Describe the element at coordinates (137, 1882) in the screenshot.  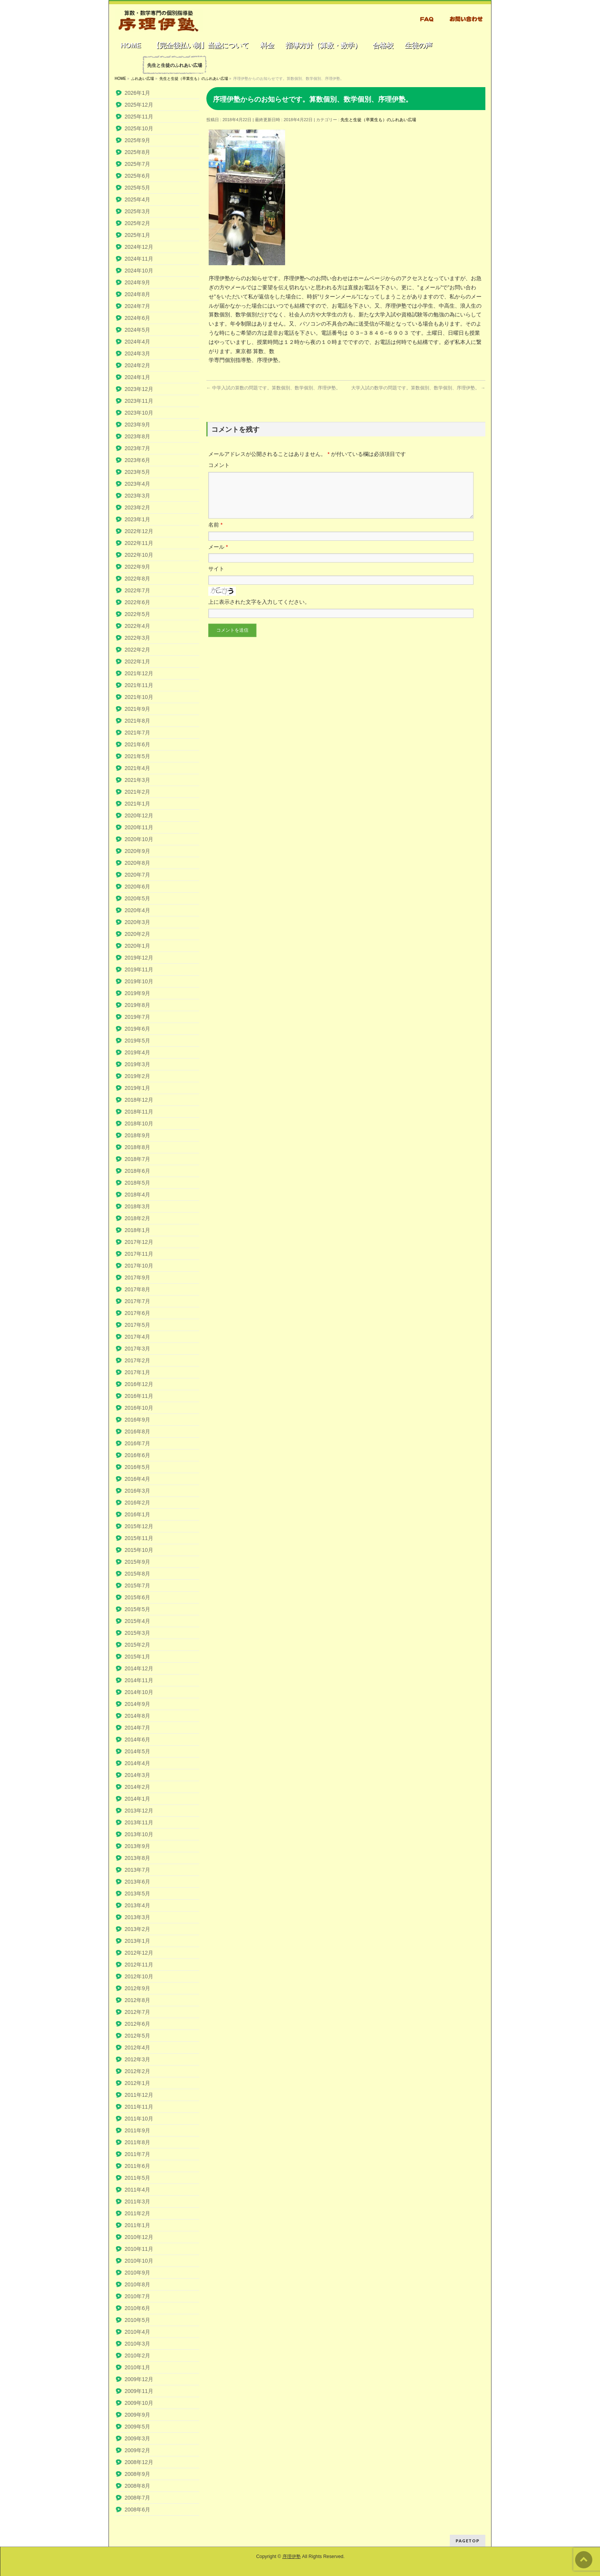
I see `2013年6月` at that location.